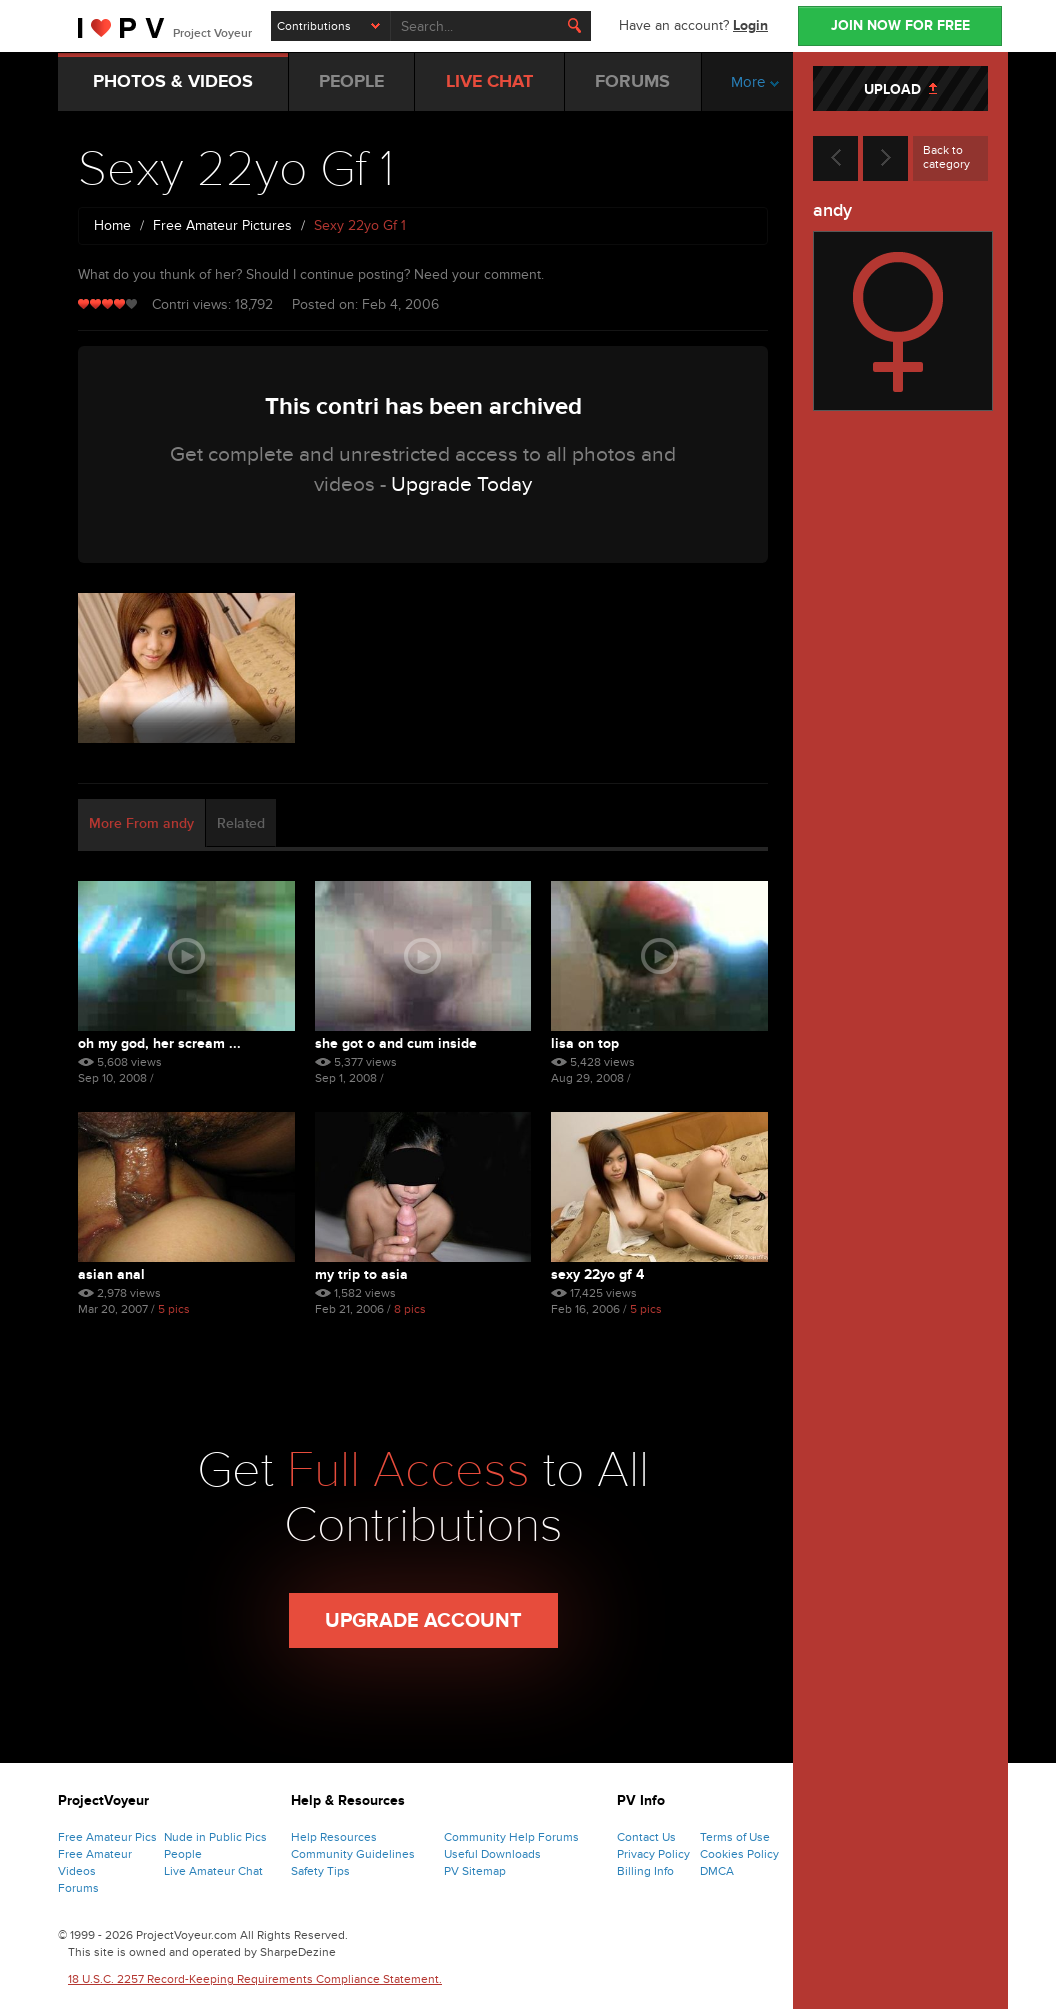  Describe the element at coordinates (900, 25) in the screenshot. I see `JOIN NOW FOR FREE` at that location.